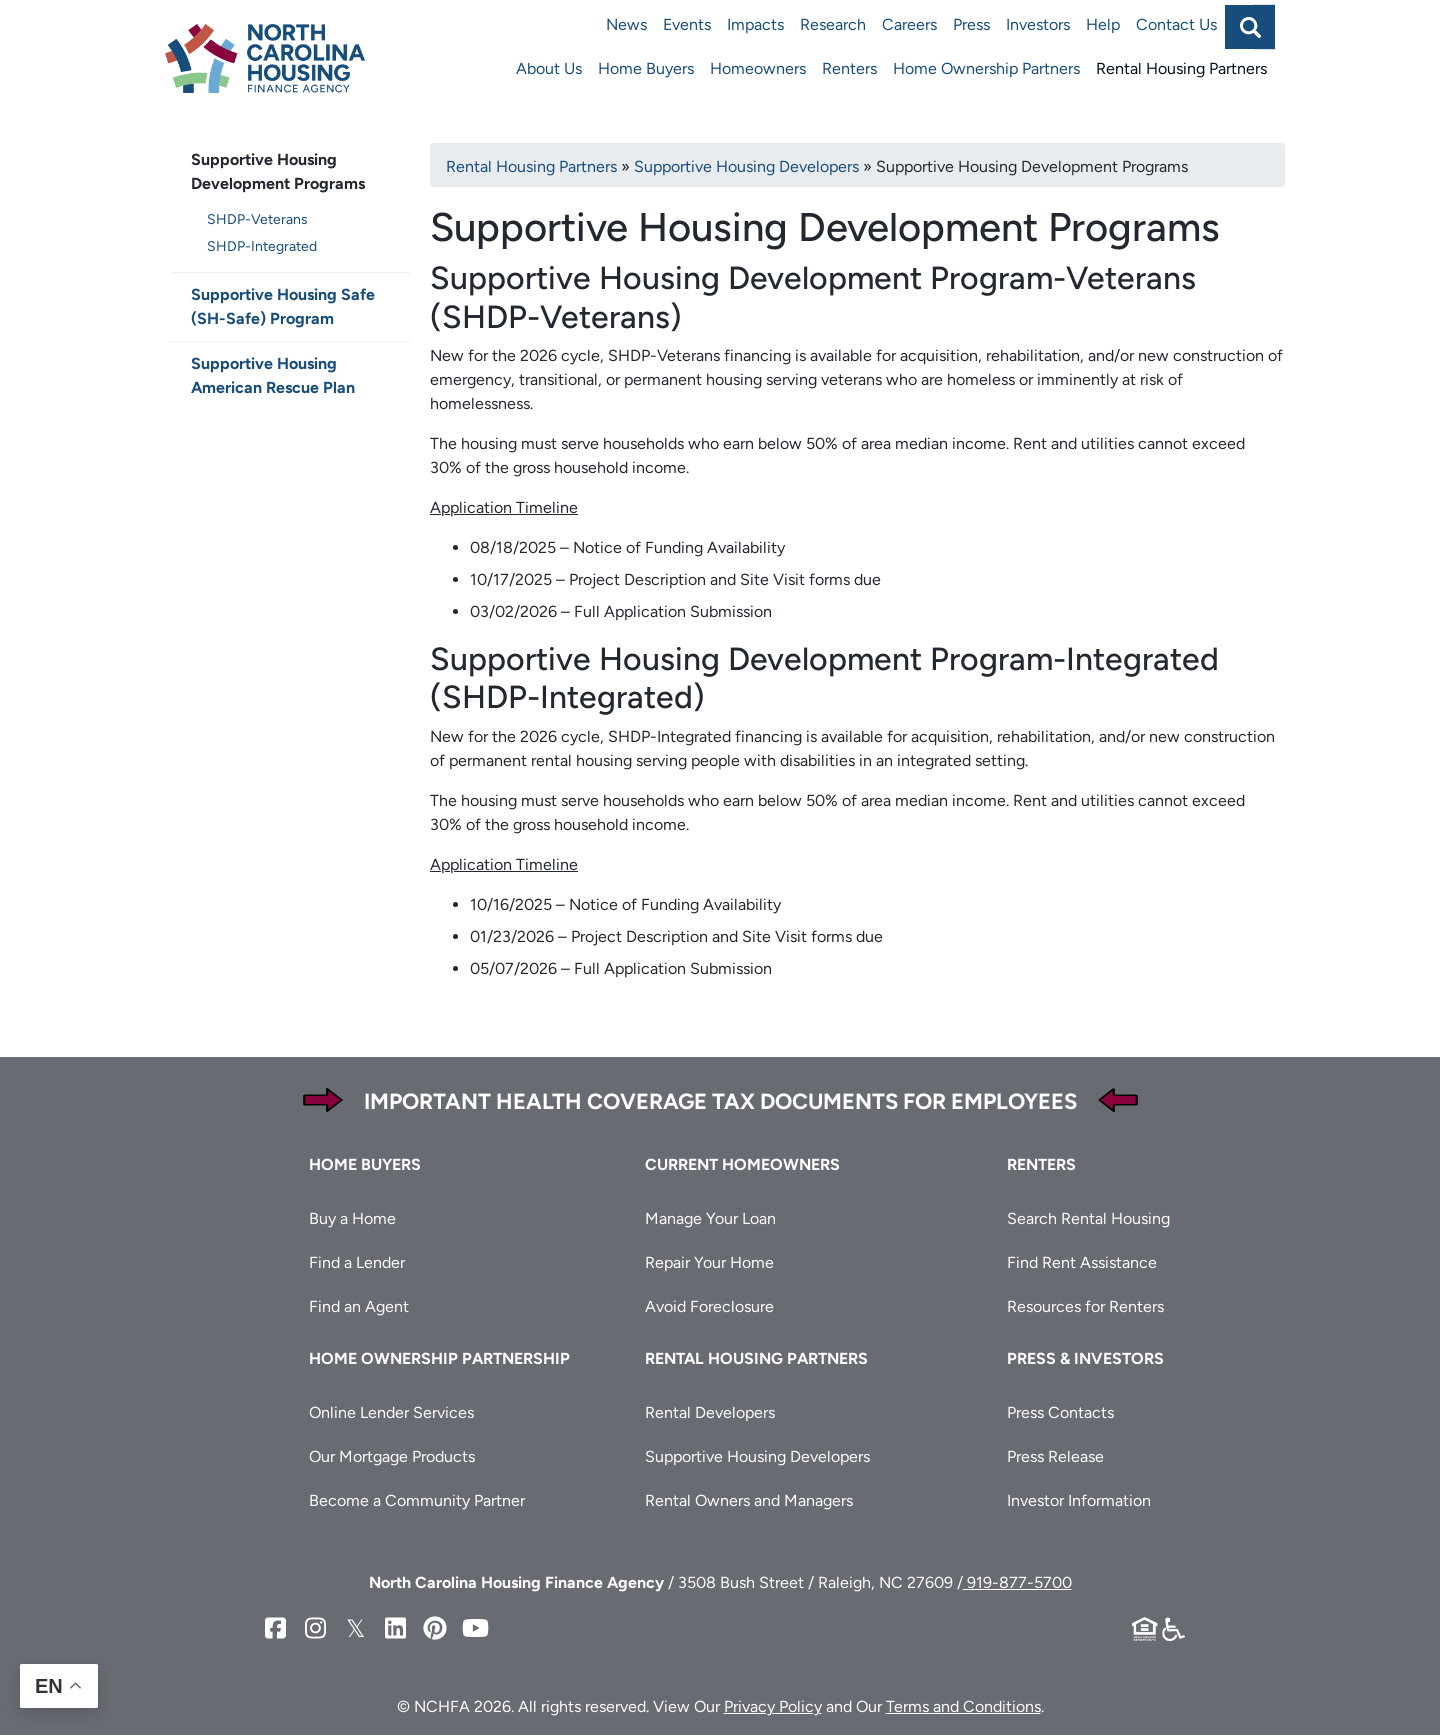 Image resolution: width=1440 pixels, height=1735 pixels. I want to click on Rental Housing Partners [button], so click(756, 1358).